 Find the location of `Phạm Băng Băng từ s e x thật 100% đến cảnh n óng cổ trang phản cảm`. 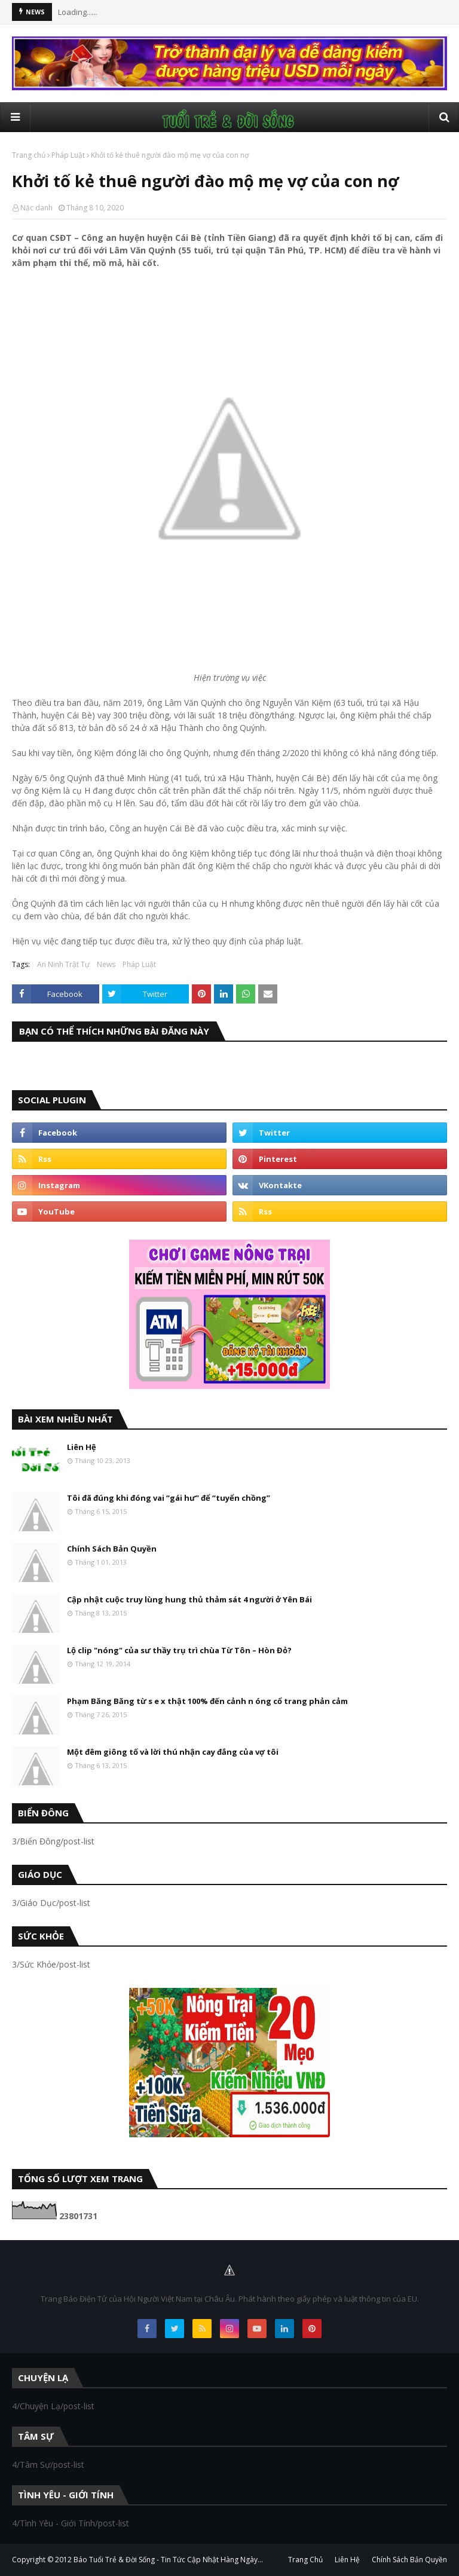

Phạm Băng Băng từ s e x thật 100% đến cảnh n óng cổ trang phản cảm is located at coordinates (207, 1701).